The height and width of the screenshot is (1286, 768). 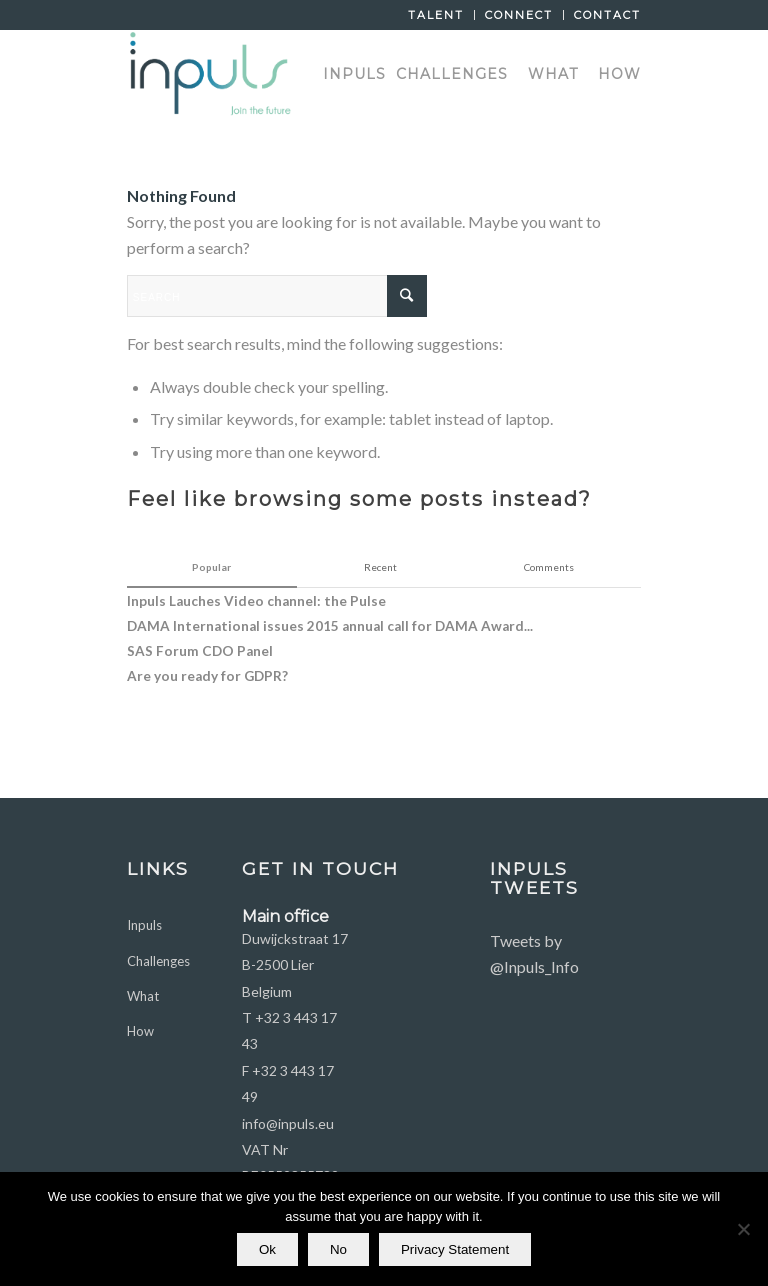 What do you see at coordinates (144, 925) in the screenshot?
I see `Inpuls` at bounding box center [144, 925].